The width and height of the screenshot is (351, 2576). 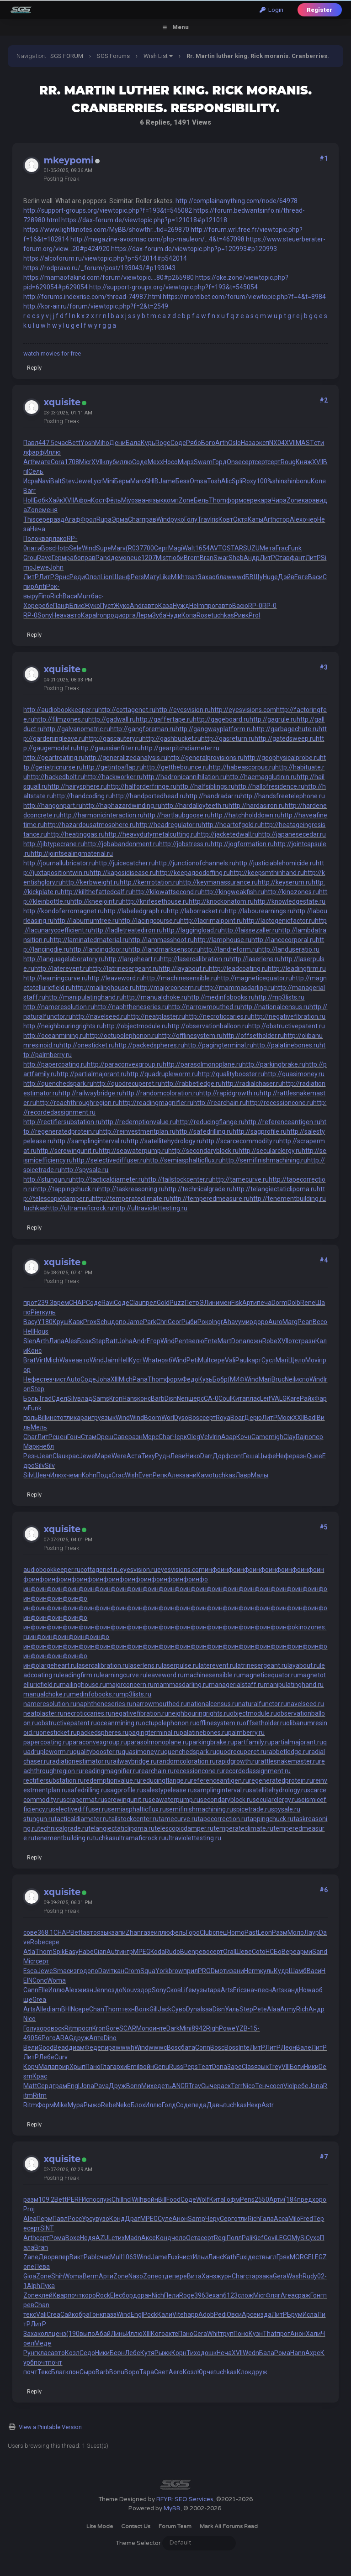 I want to click on http://kerbweight.ru, so click(x=91, y=882).